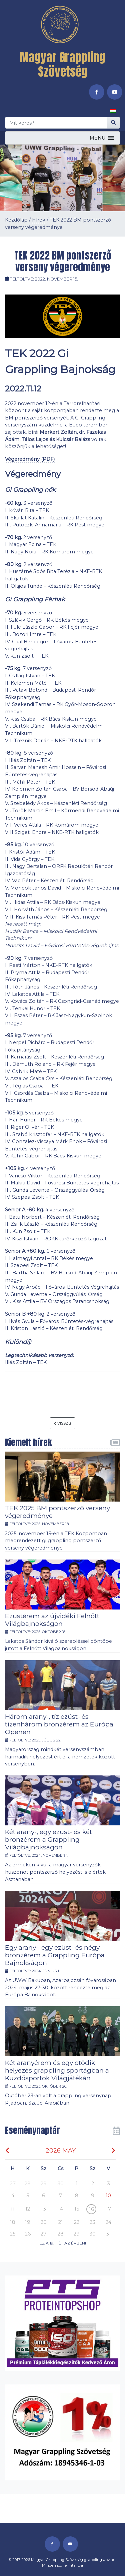 The image size is (125, 2576). Describe the element at coordinates (55, 1955) in the screenshot. I see `Egy arany-, egy ezüst- és négy bronzérem a Grappling Európa Bajnokságon` at that location.